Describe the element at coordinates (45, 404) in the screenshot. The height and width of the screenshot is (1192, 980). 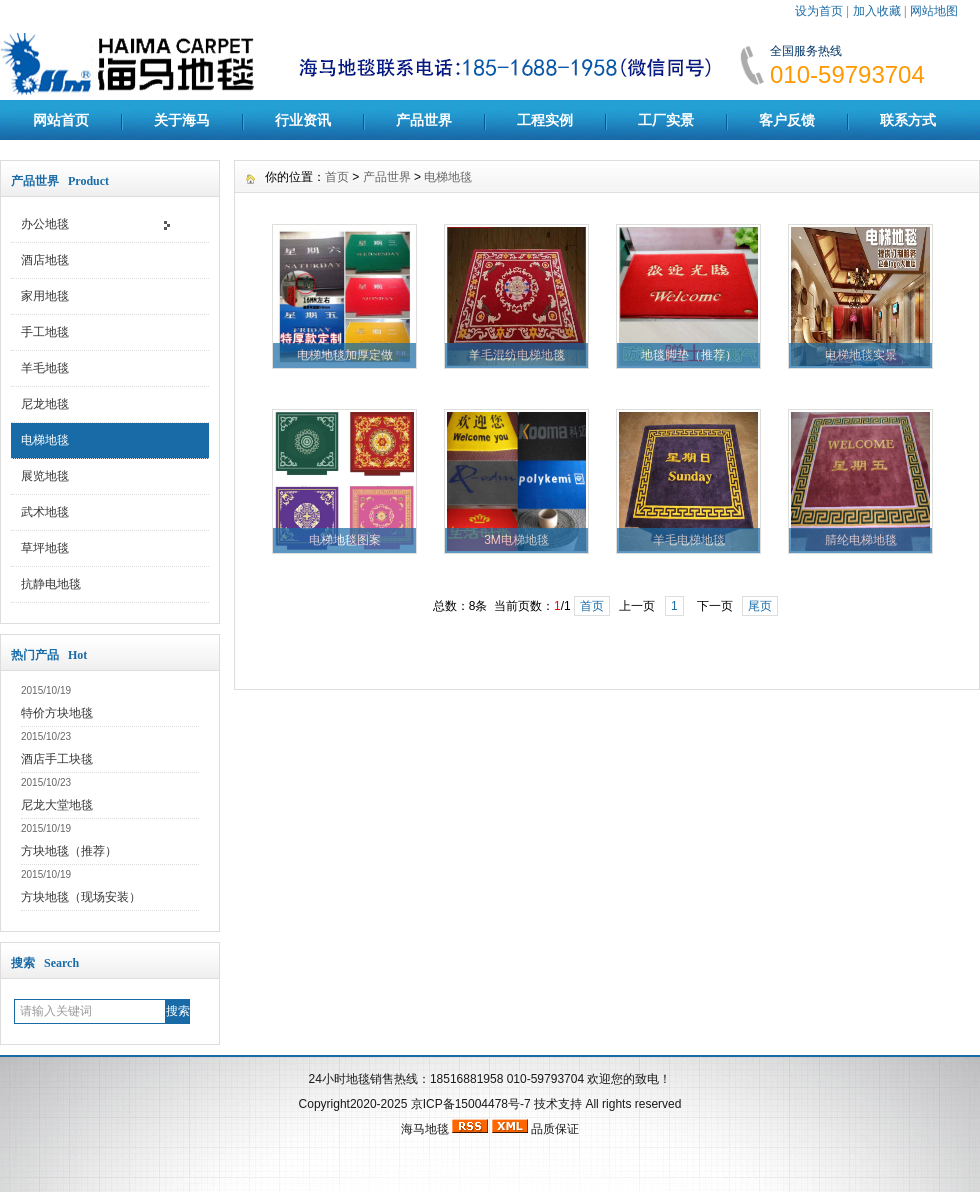
I see `尼龙地毯` at that location.